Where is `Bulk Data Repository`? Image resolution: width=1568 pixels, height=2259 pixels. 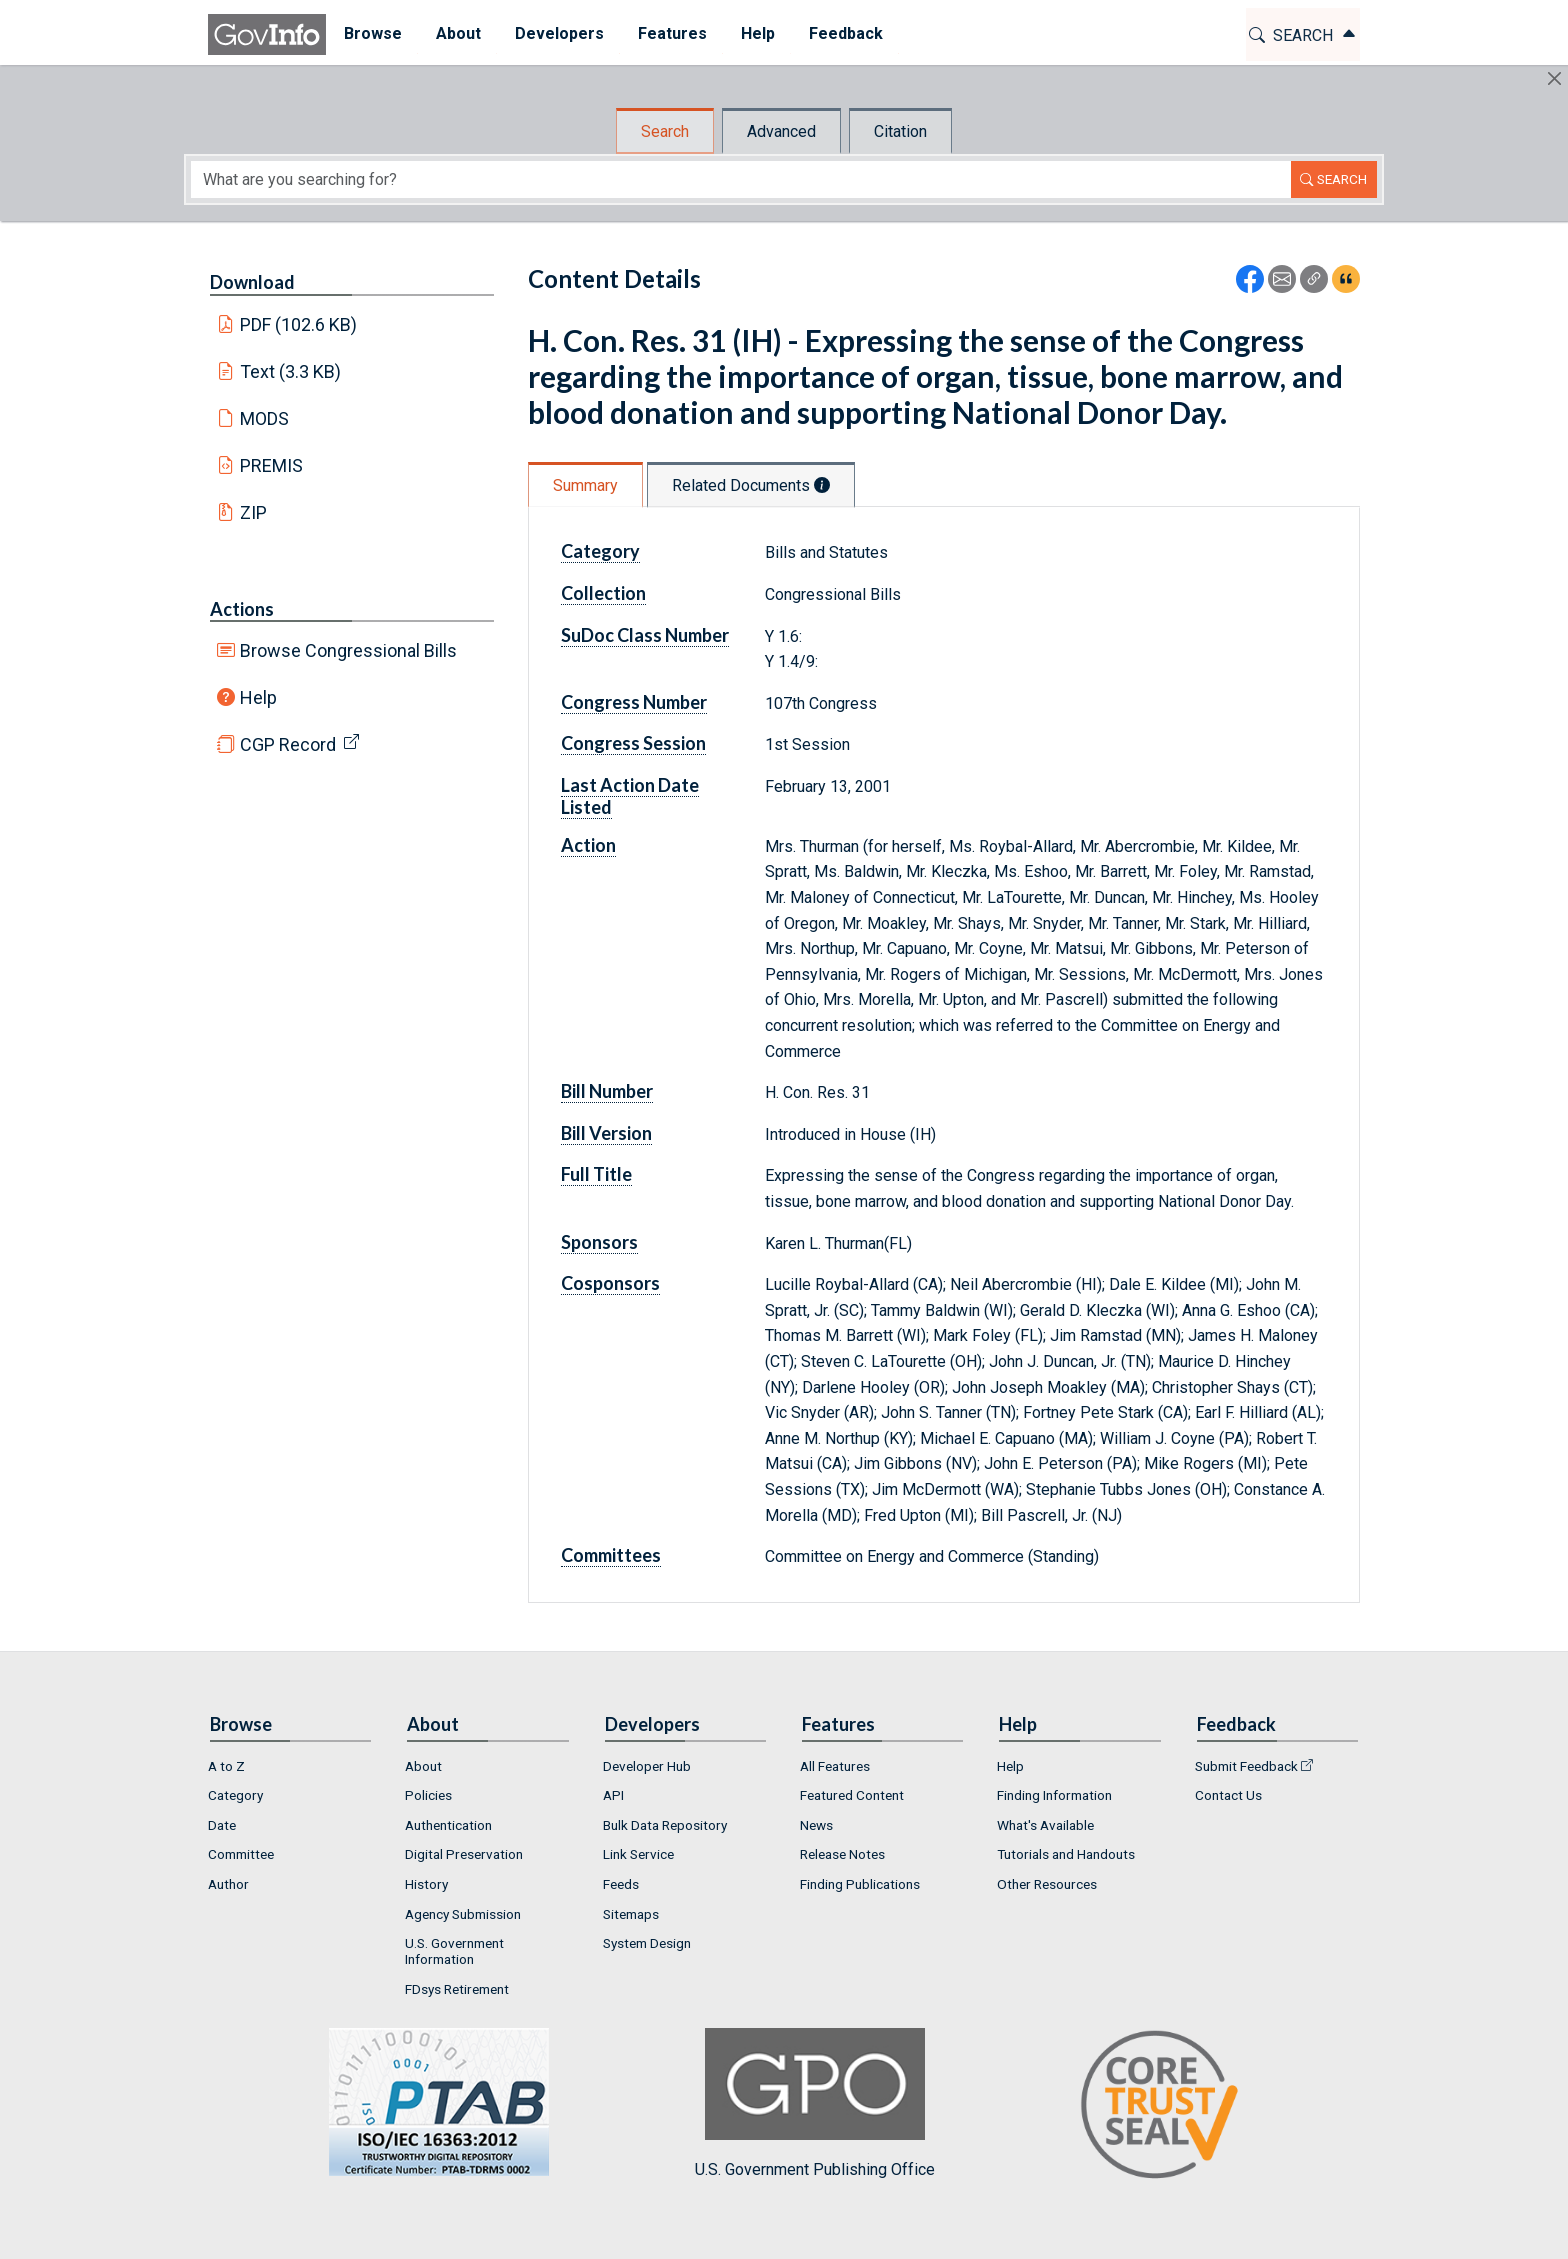
Bulk Data Repository is located at coordinates (665, 1825).